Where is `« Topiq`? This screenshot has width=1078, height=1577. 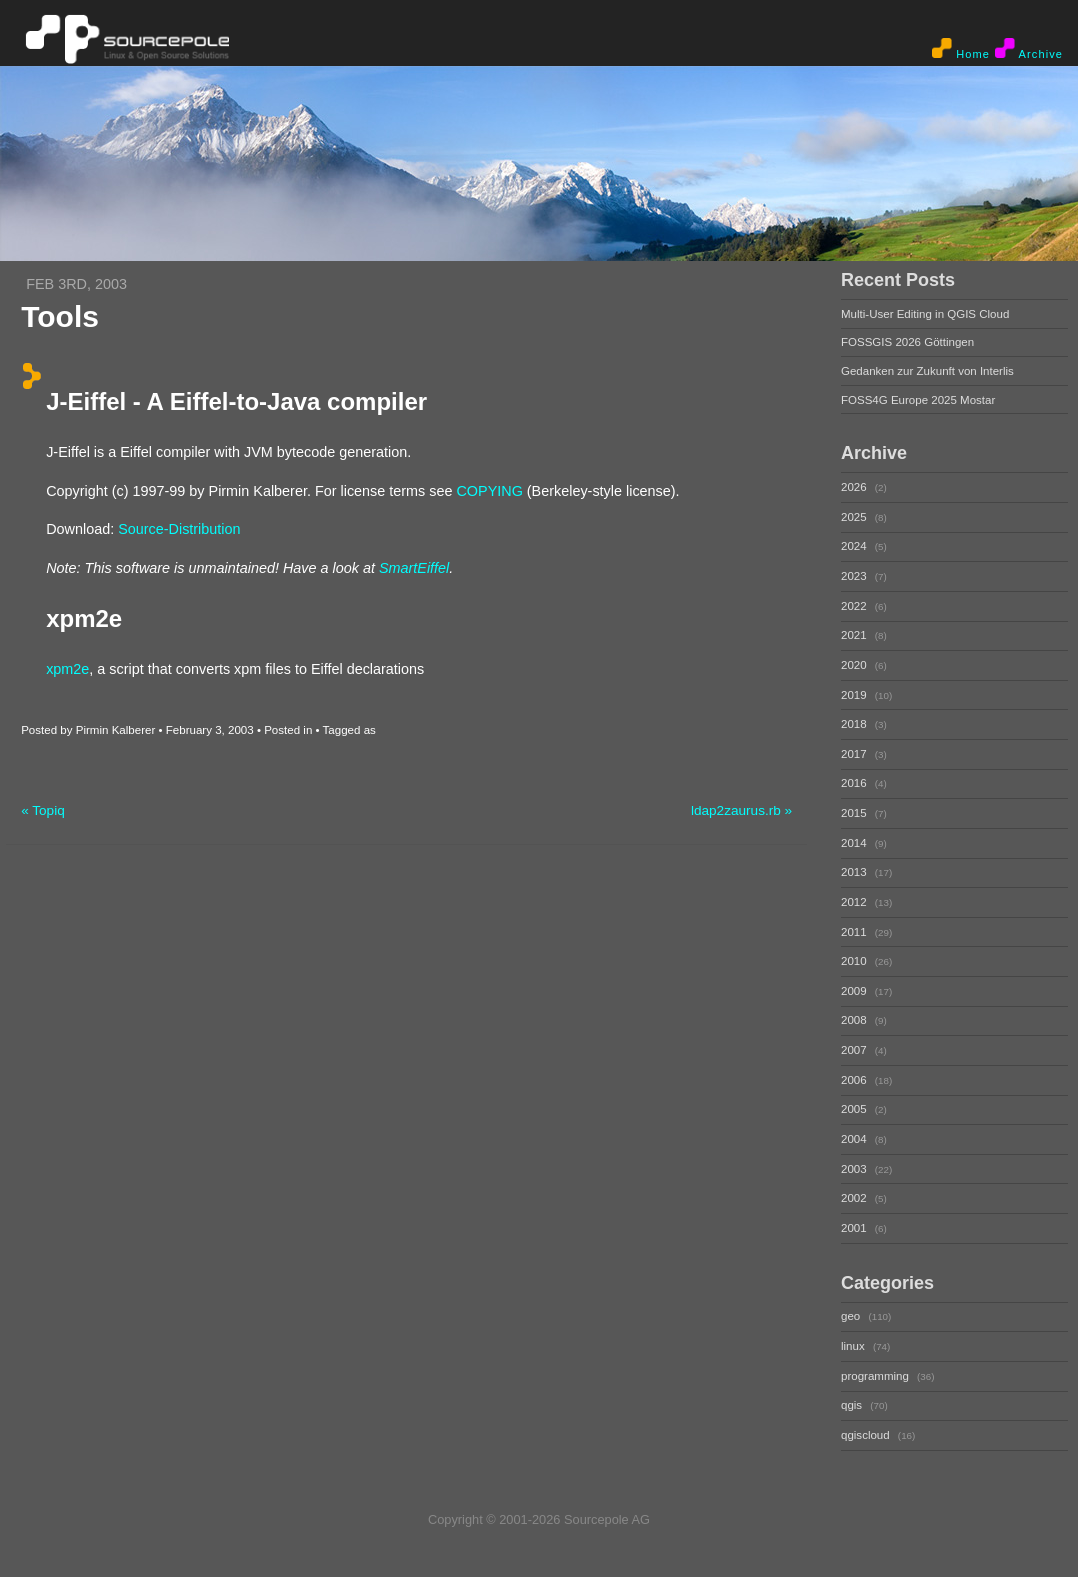
« Topiq is located at coordinates (43, 809).